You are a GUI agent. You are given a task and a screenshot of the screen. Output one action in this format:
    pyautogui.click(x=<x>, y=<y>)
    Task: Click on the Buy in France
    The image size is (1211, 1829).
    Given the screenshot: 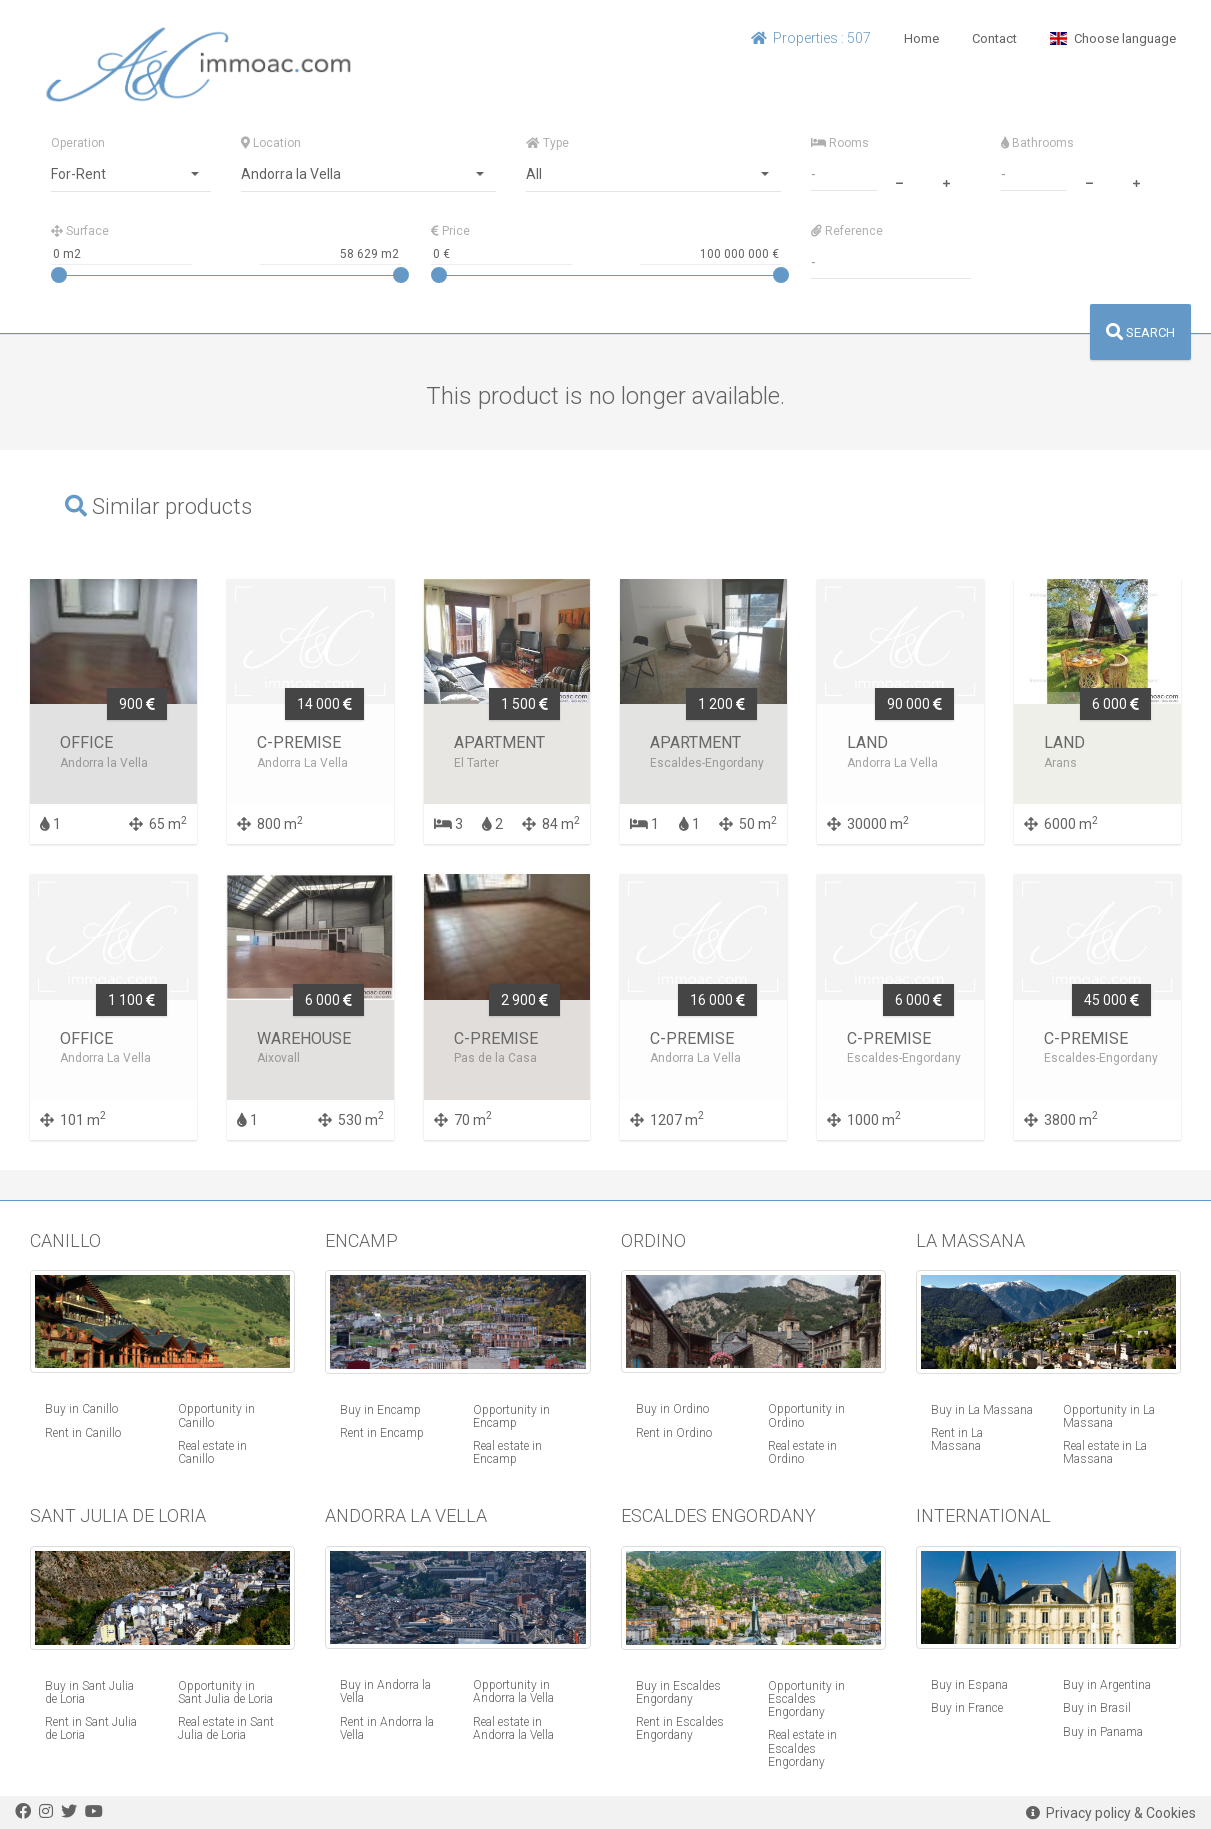 What is the action you would take?
    pyautogui.click(x=967, y=1708)
    